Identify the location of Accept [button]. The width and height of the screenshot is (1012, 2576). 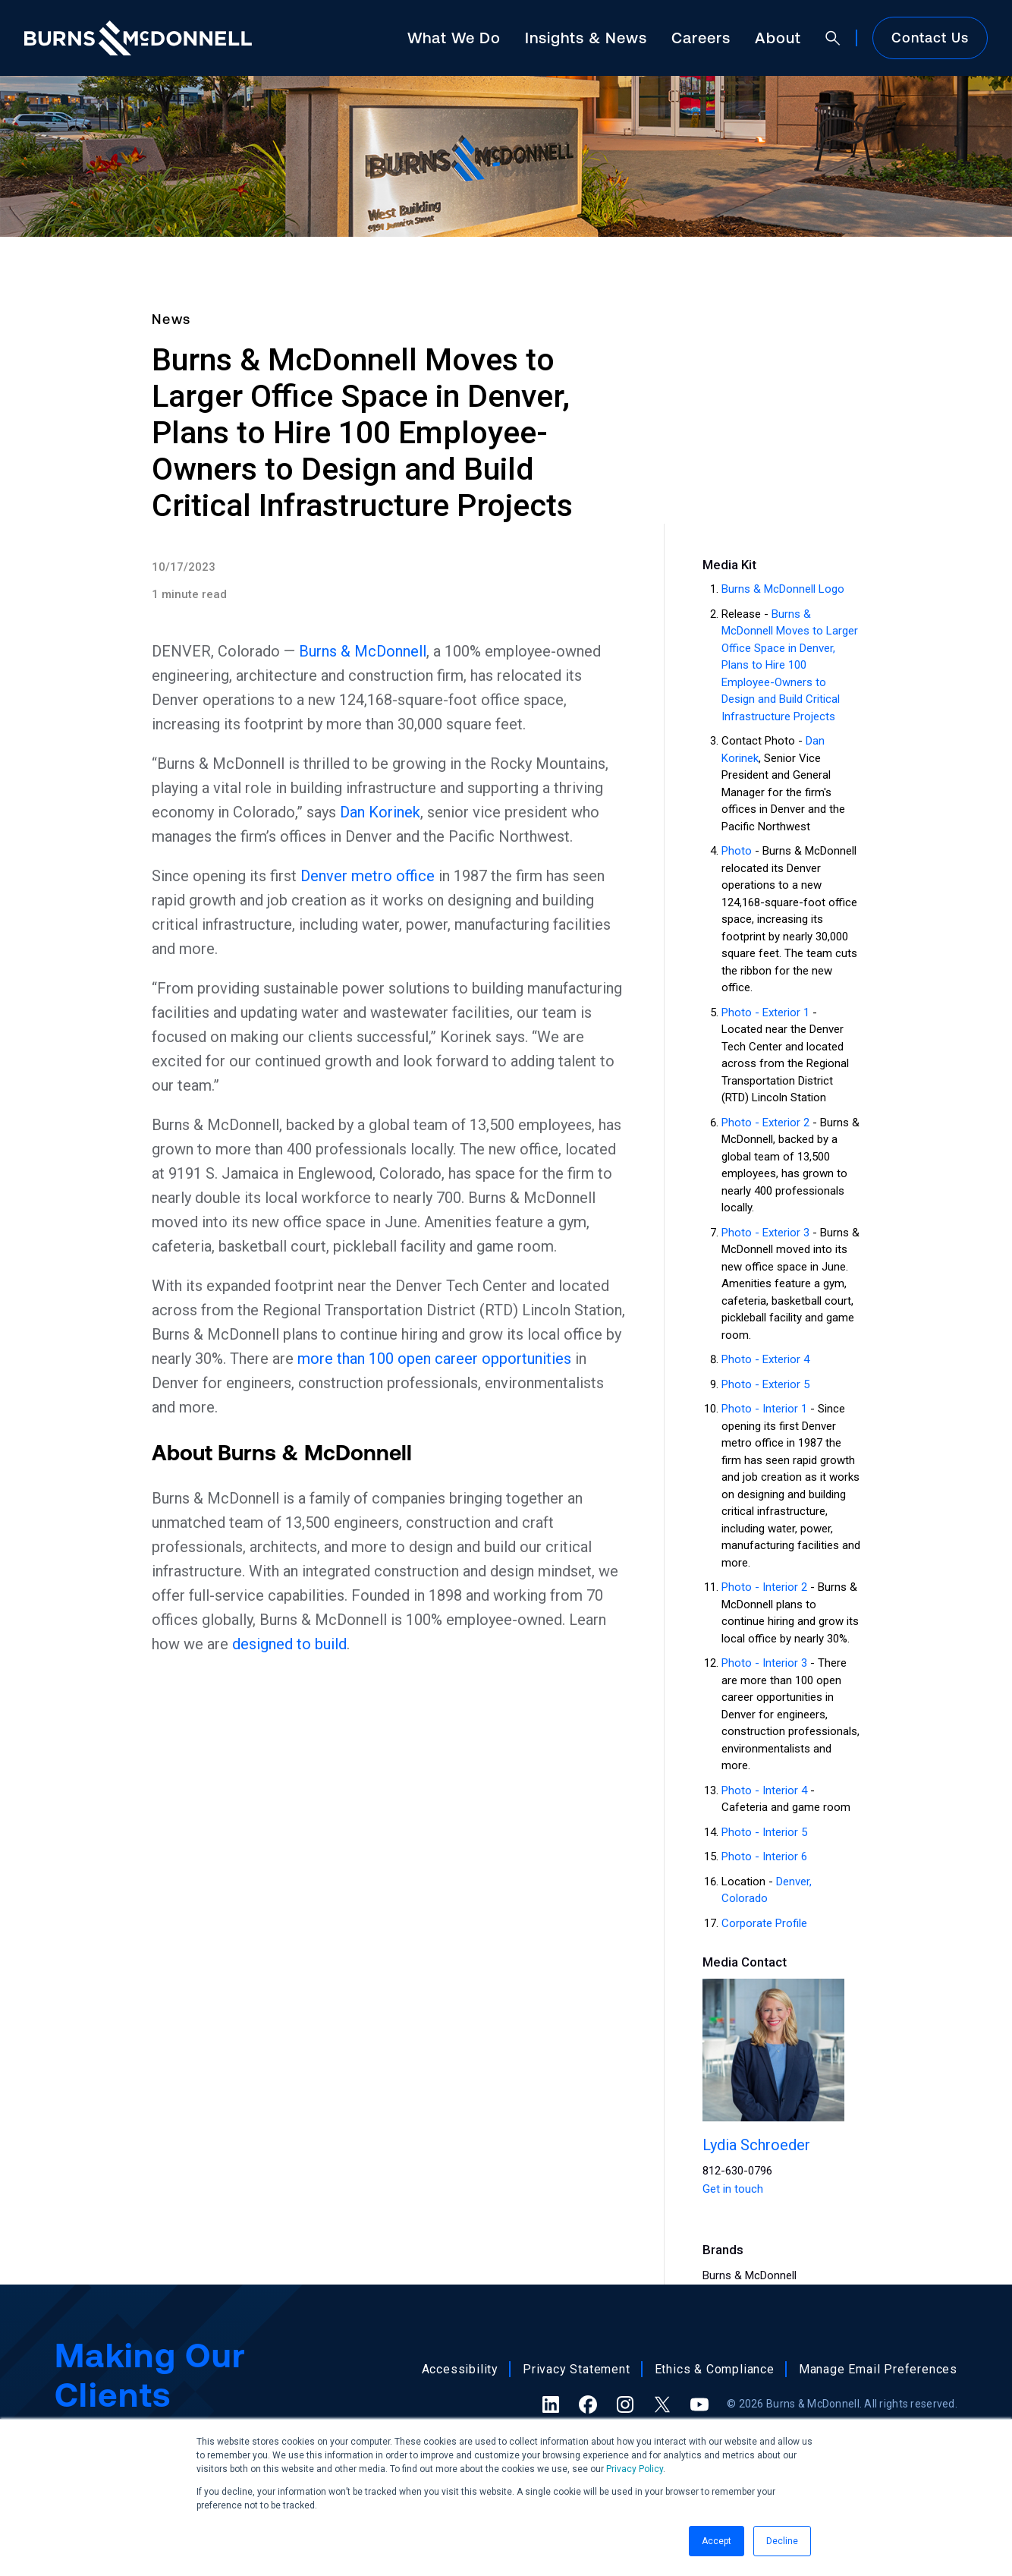
(716, 2541).